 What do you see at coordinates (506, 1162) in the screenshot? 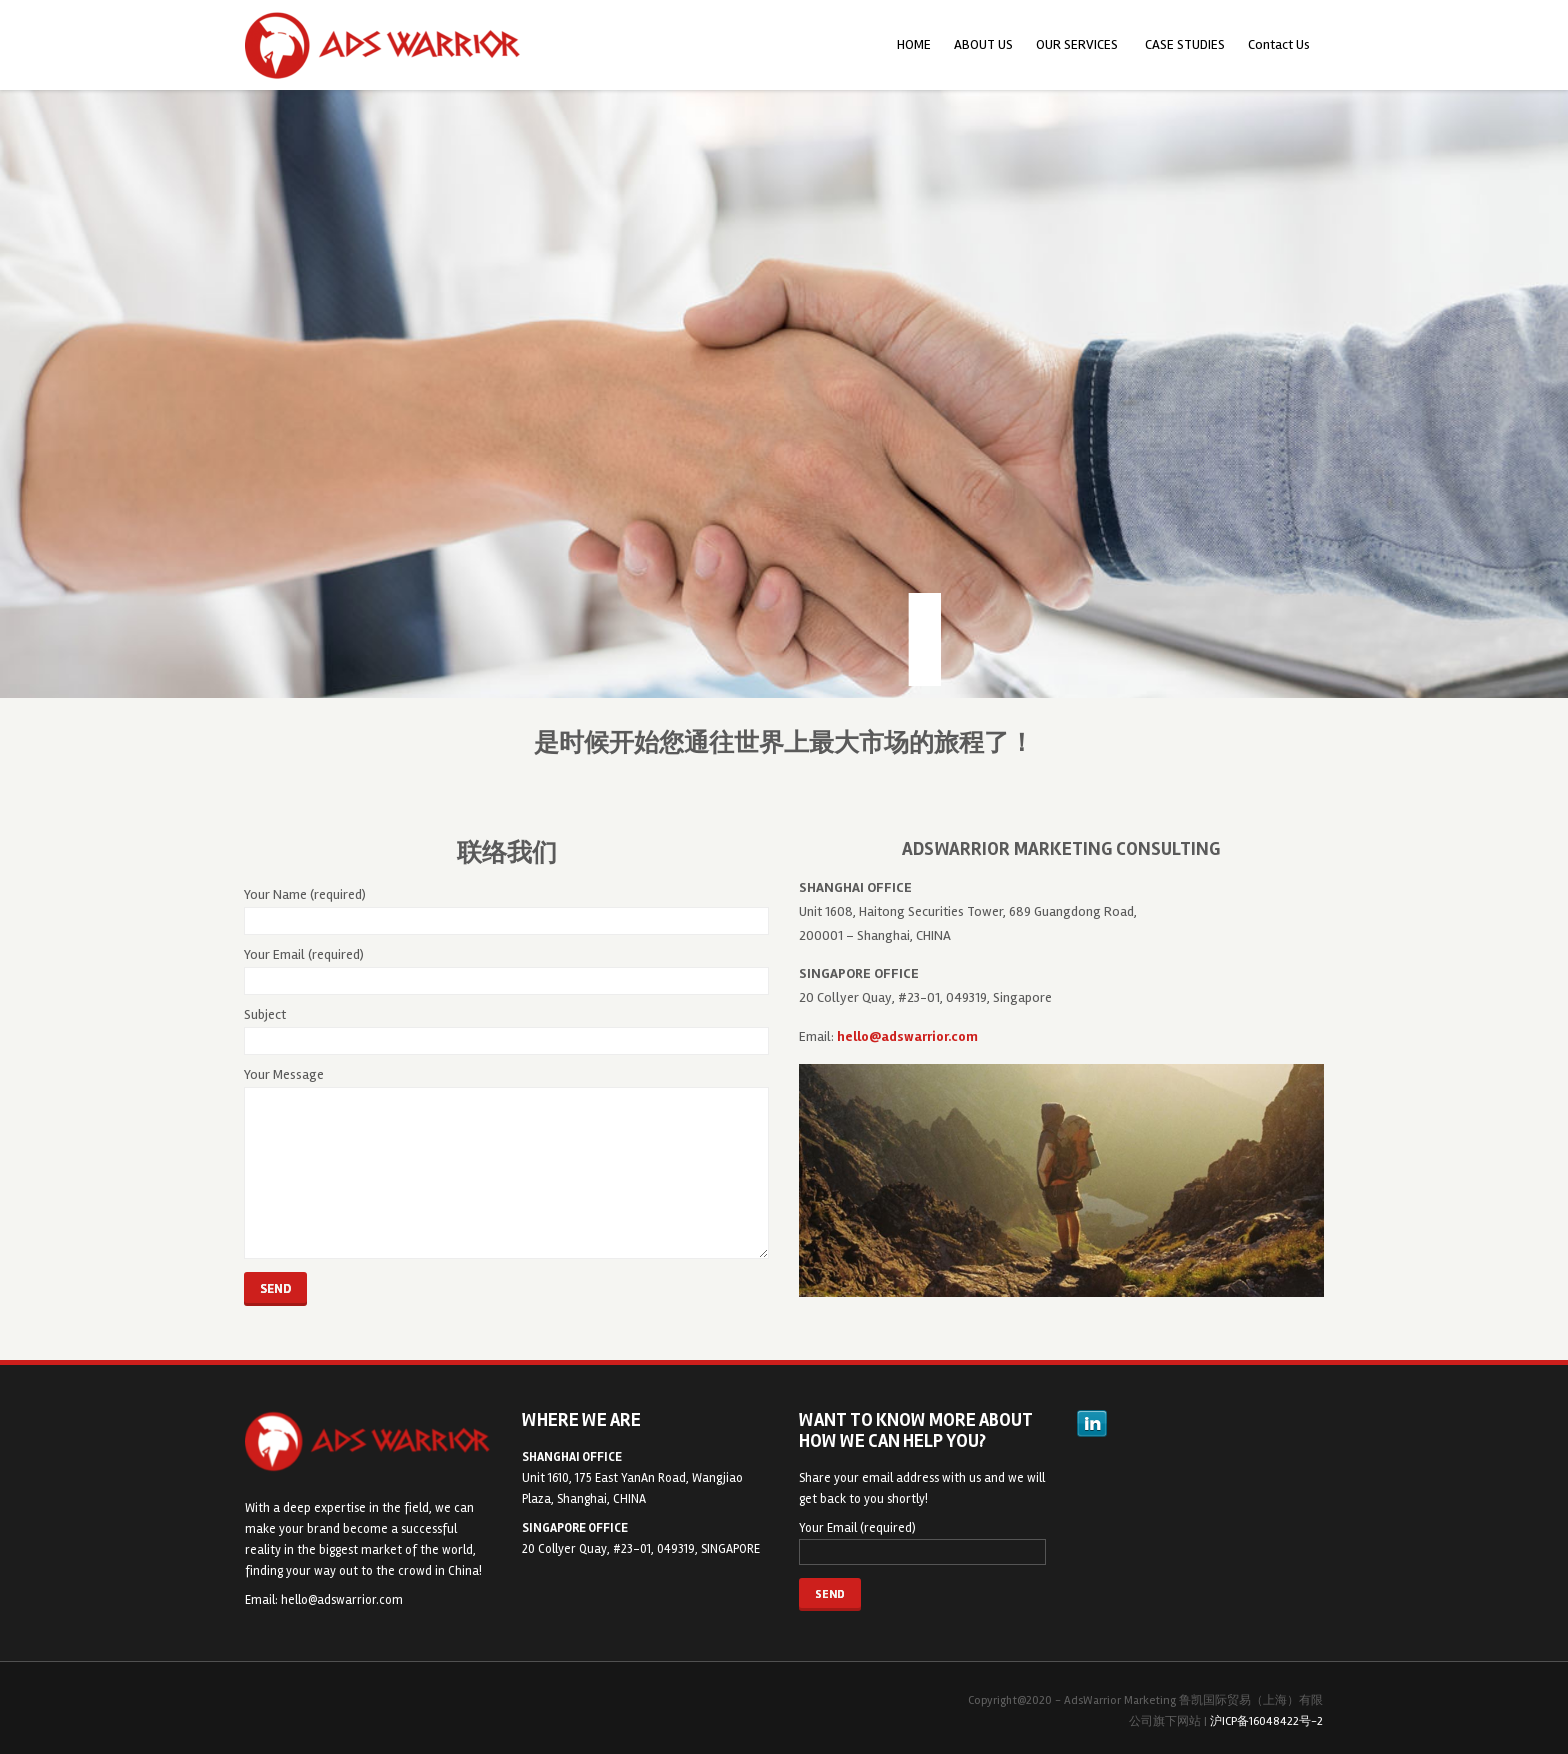
I see `Your Message` at bounding box center [506, 1162].